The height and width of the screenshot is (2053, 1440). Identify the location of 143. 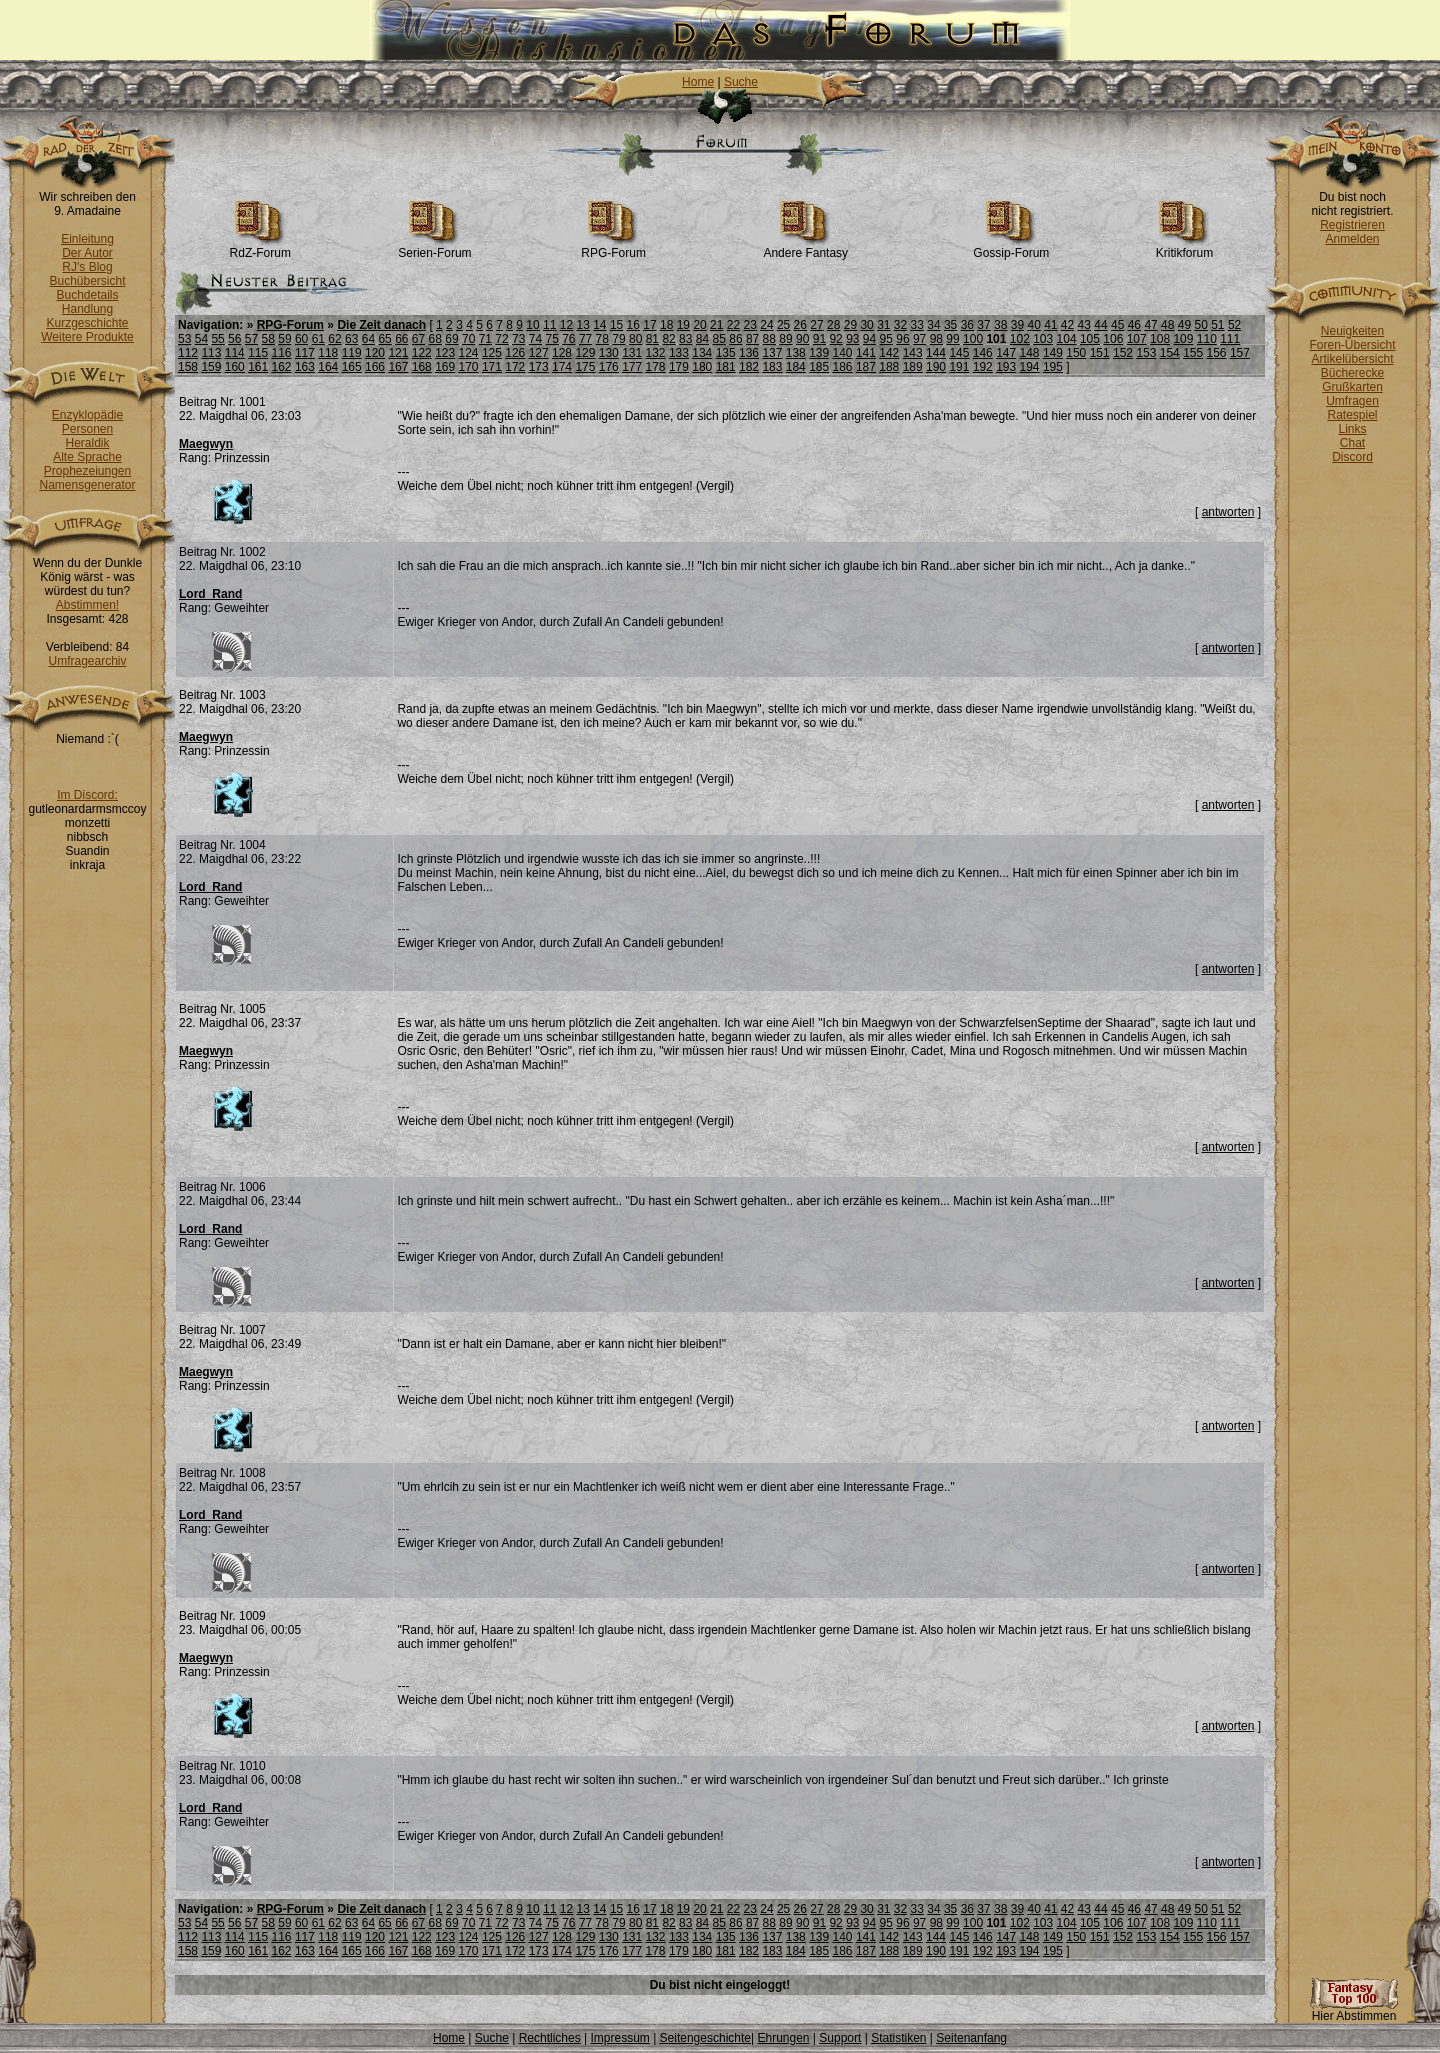
(913, 353).